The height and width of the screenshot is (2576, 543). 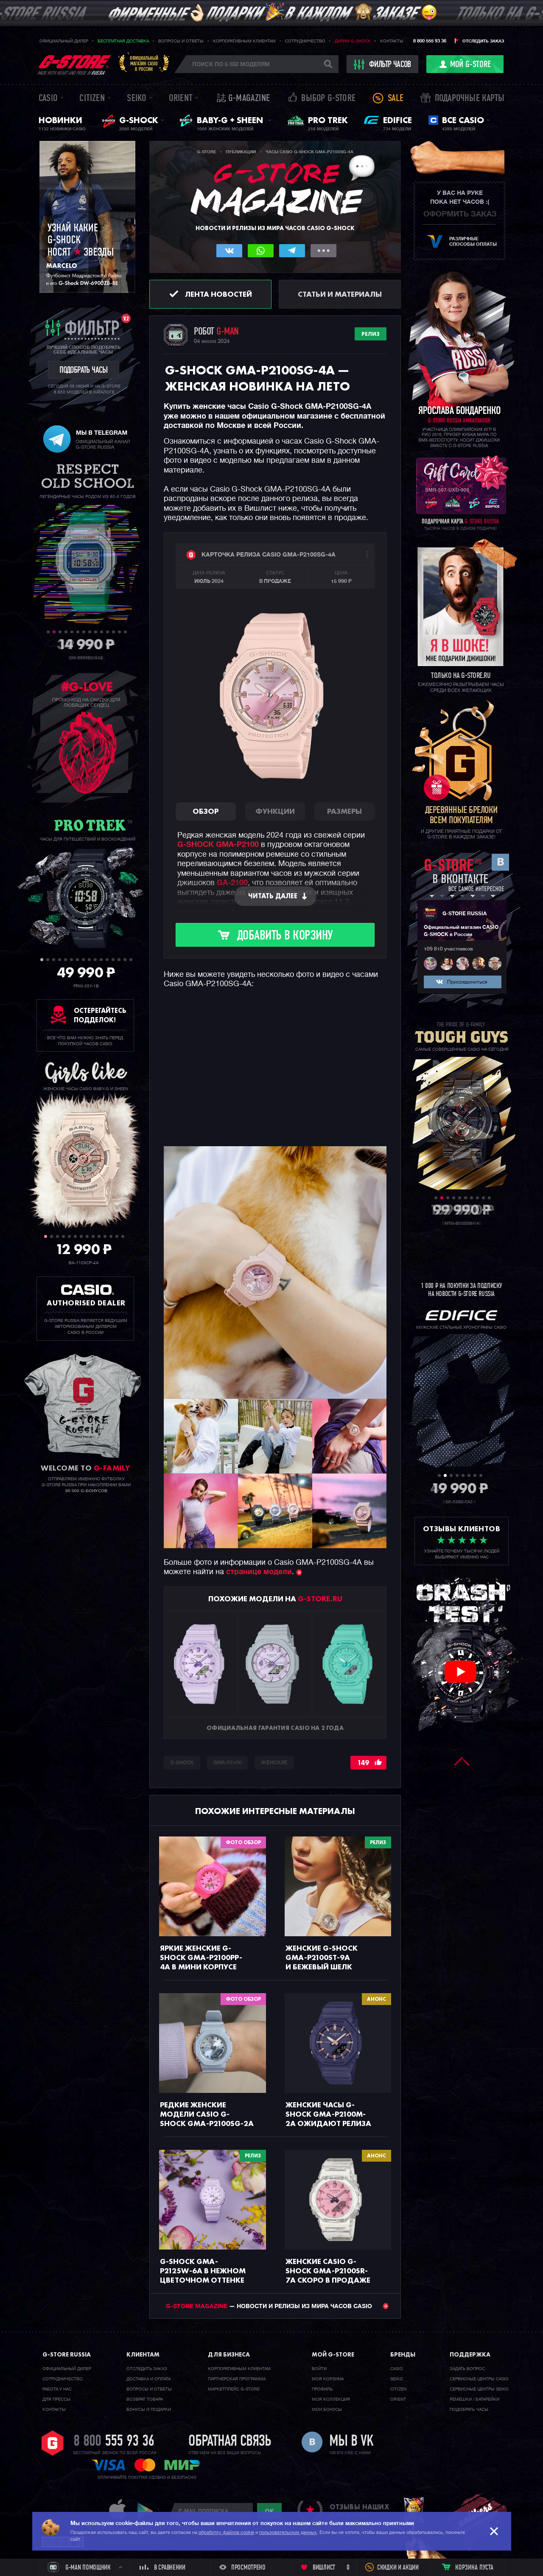 I want to click on Женские, so click(x=274, y=1763).